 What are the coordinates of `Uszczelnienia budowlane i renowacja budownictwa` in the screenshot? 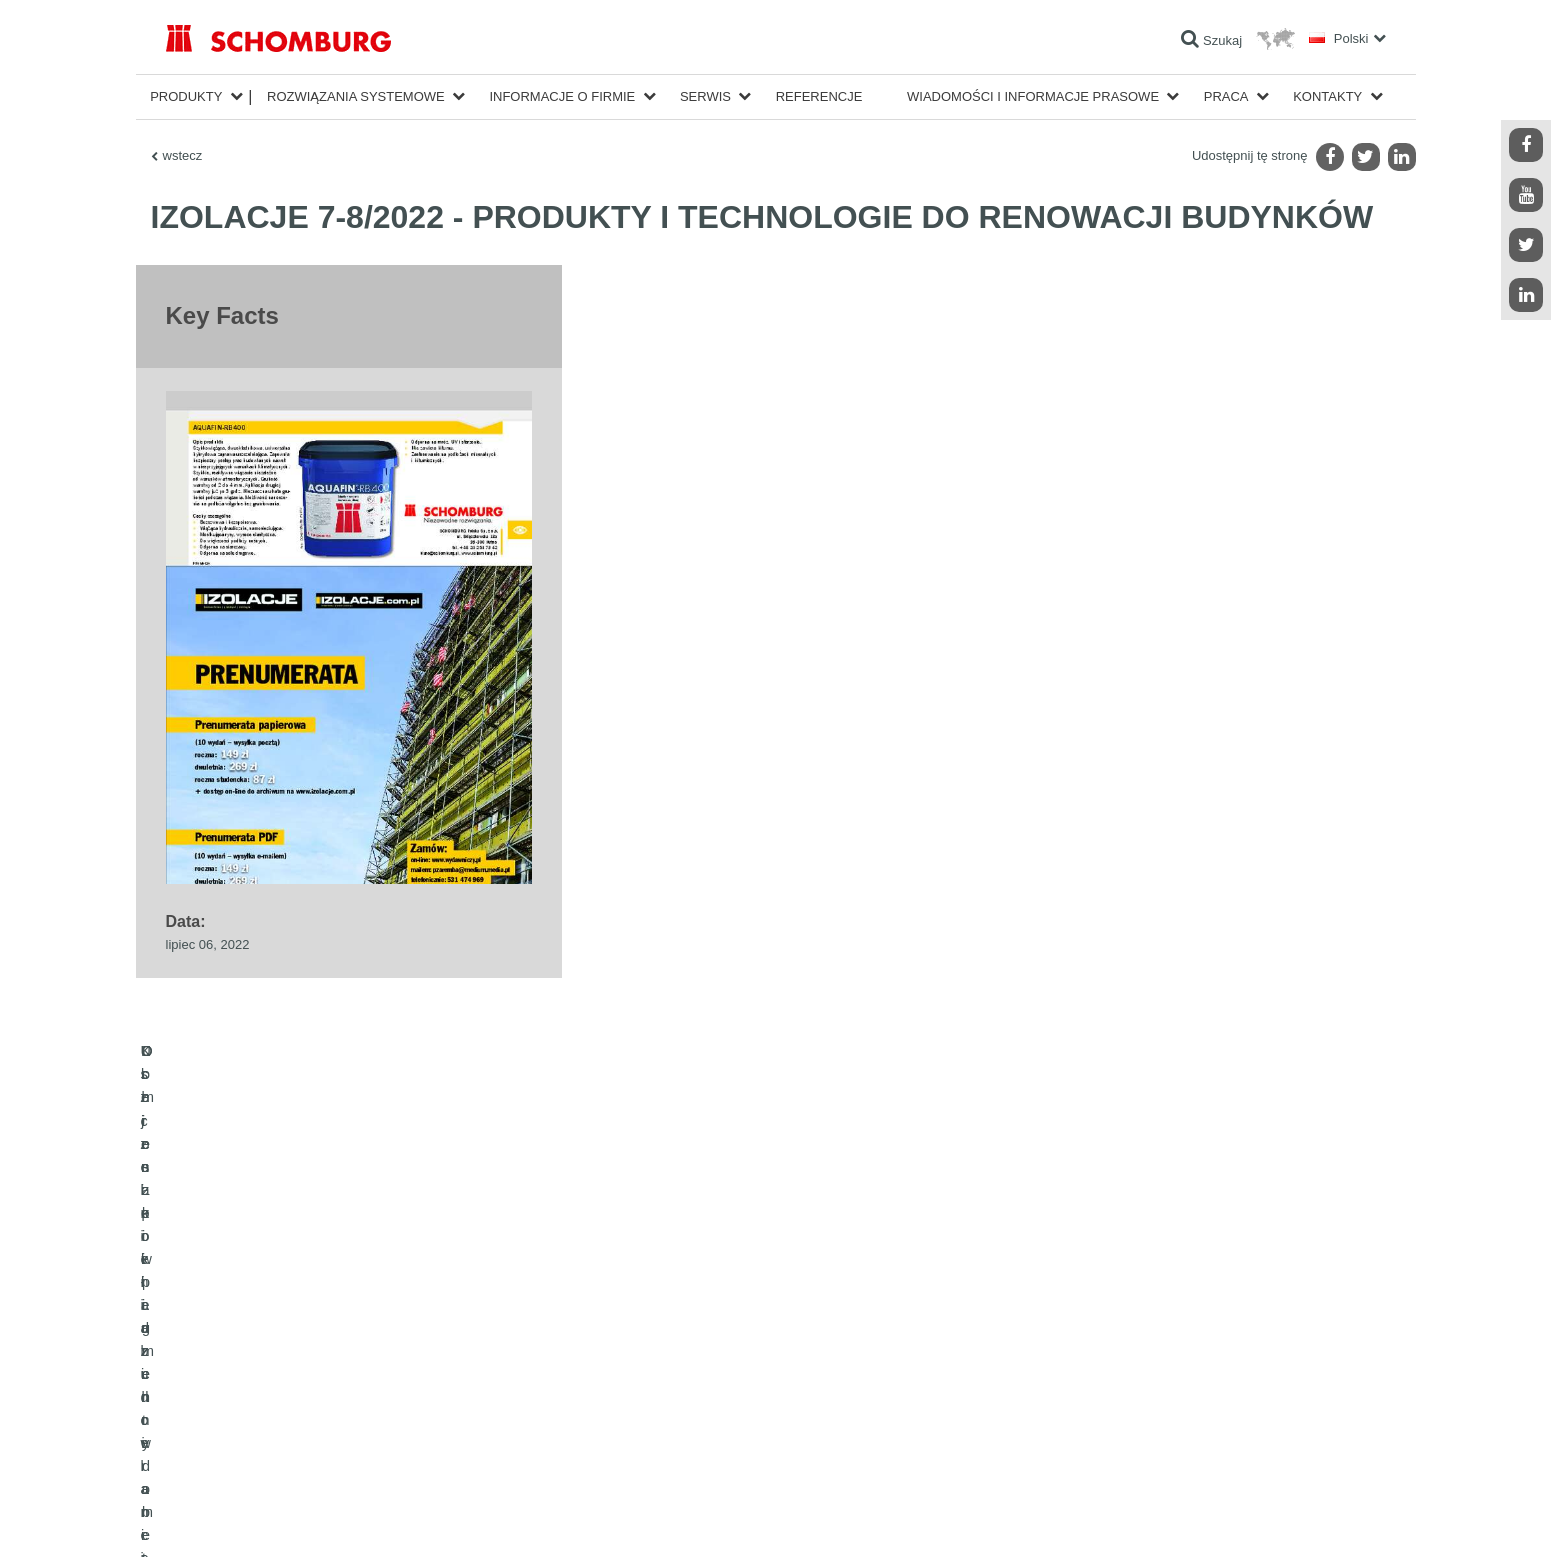 It's located at (302, 1353).